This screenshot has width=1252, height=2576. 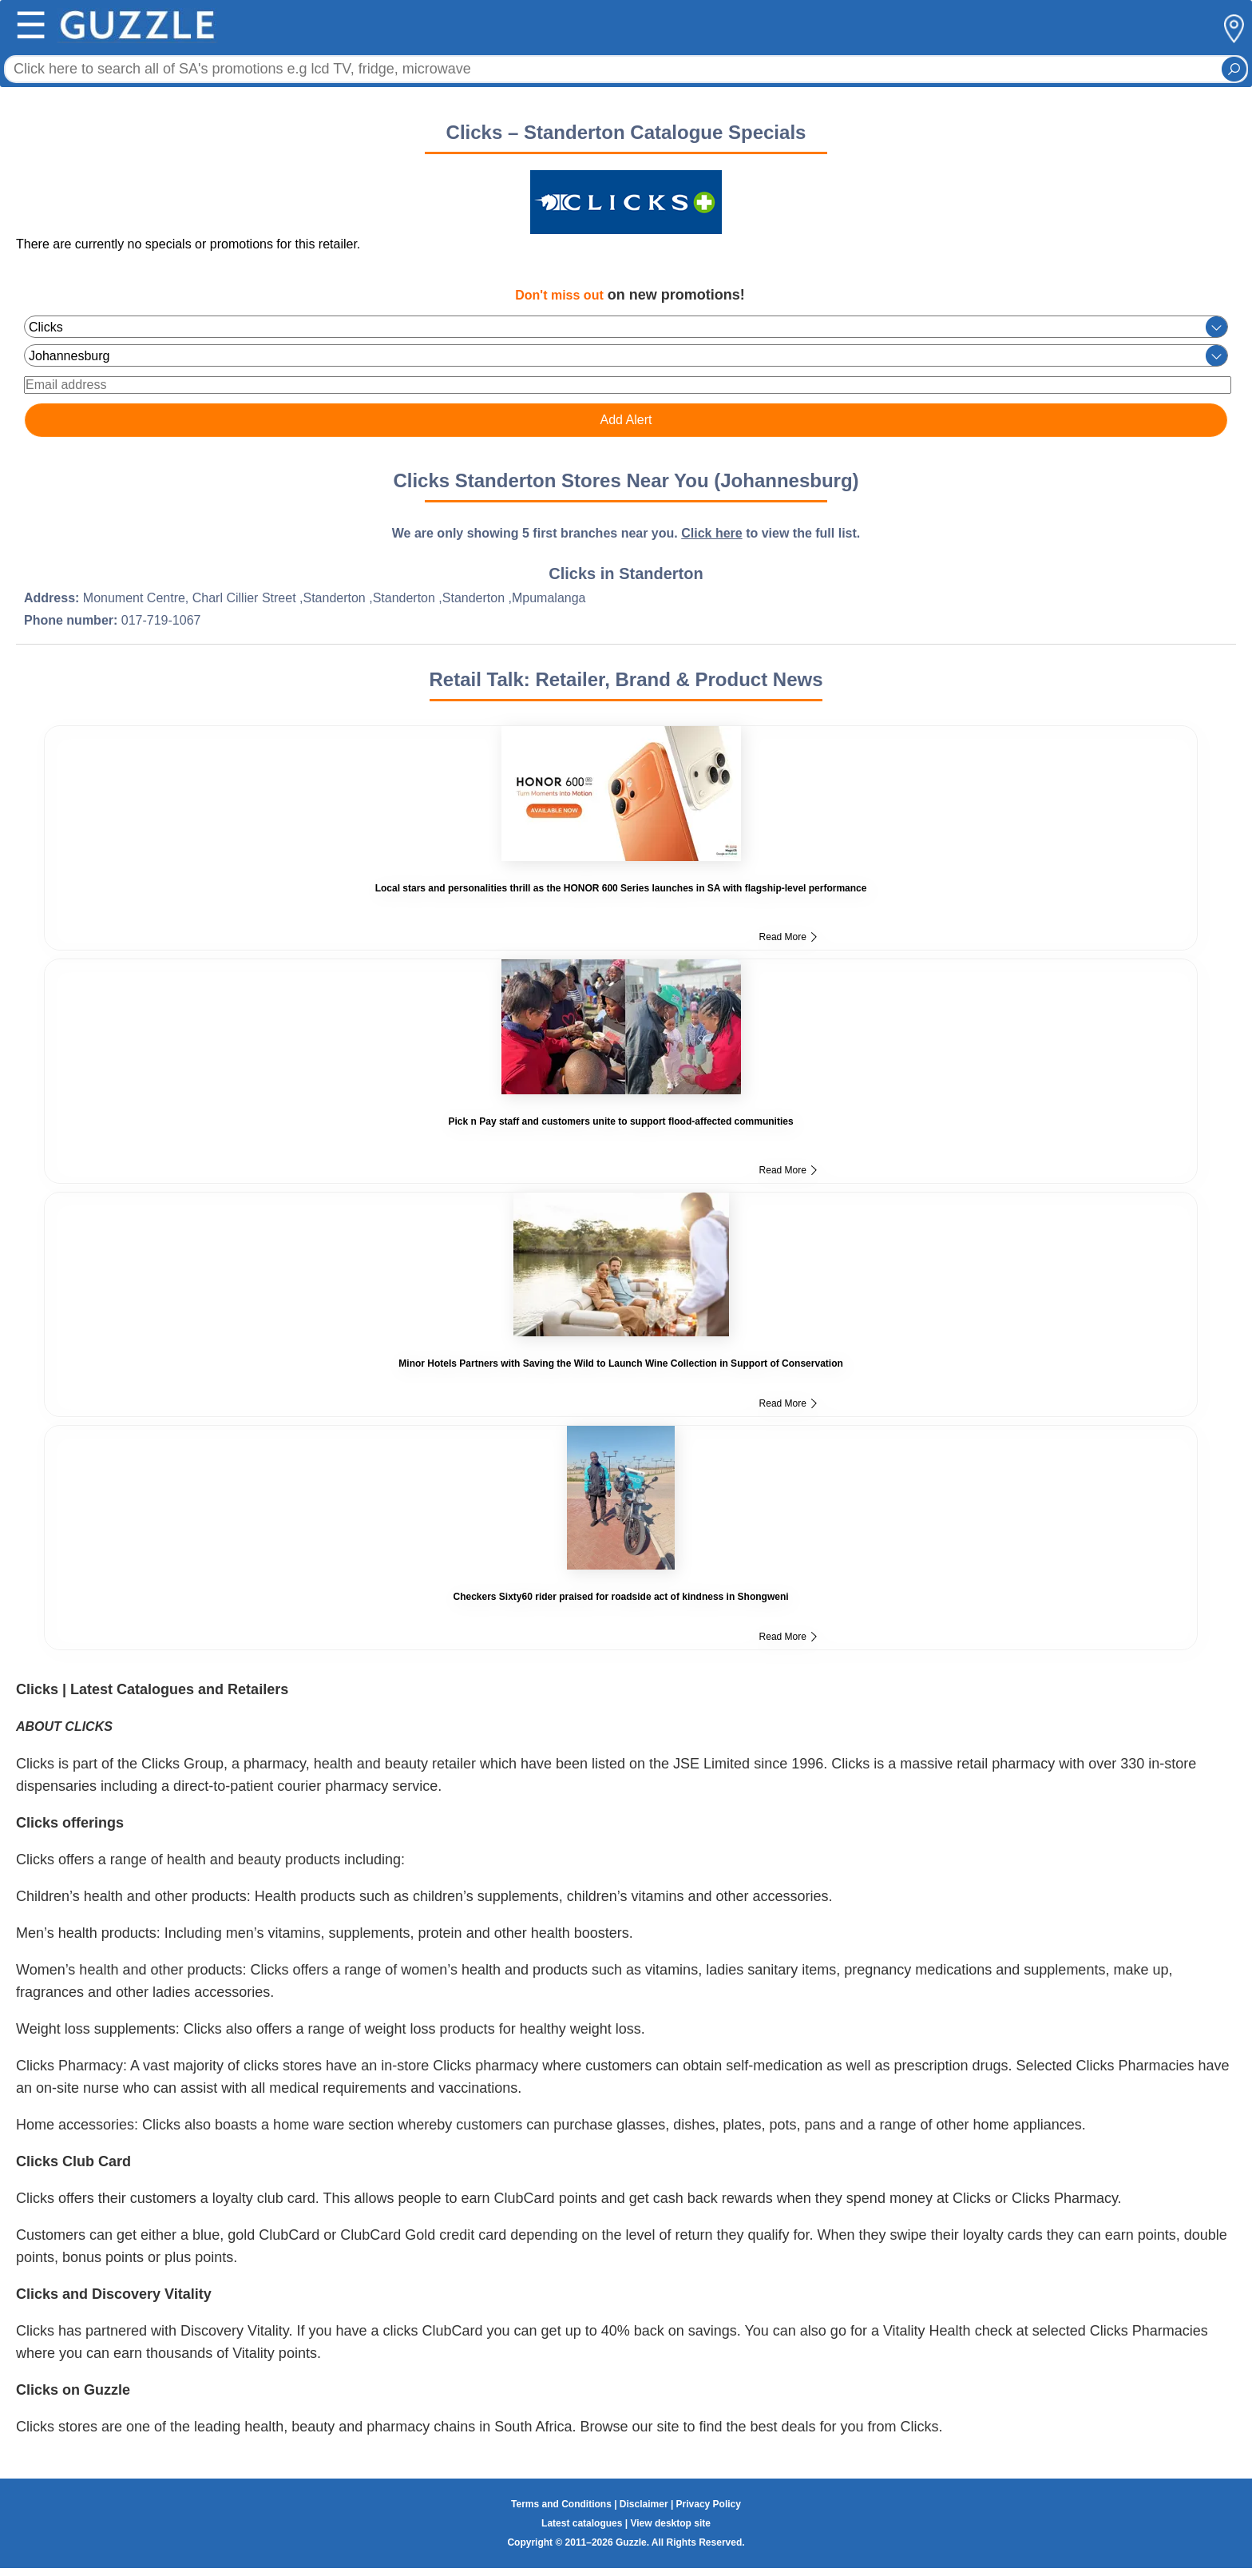 I want to click on Minor Hotels Partners with Saving the Wild to Launch Wine Collection in Support of Conservation, so click(x=620, y=1363).